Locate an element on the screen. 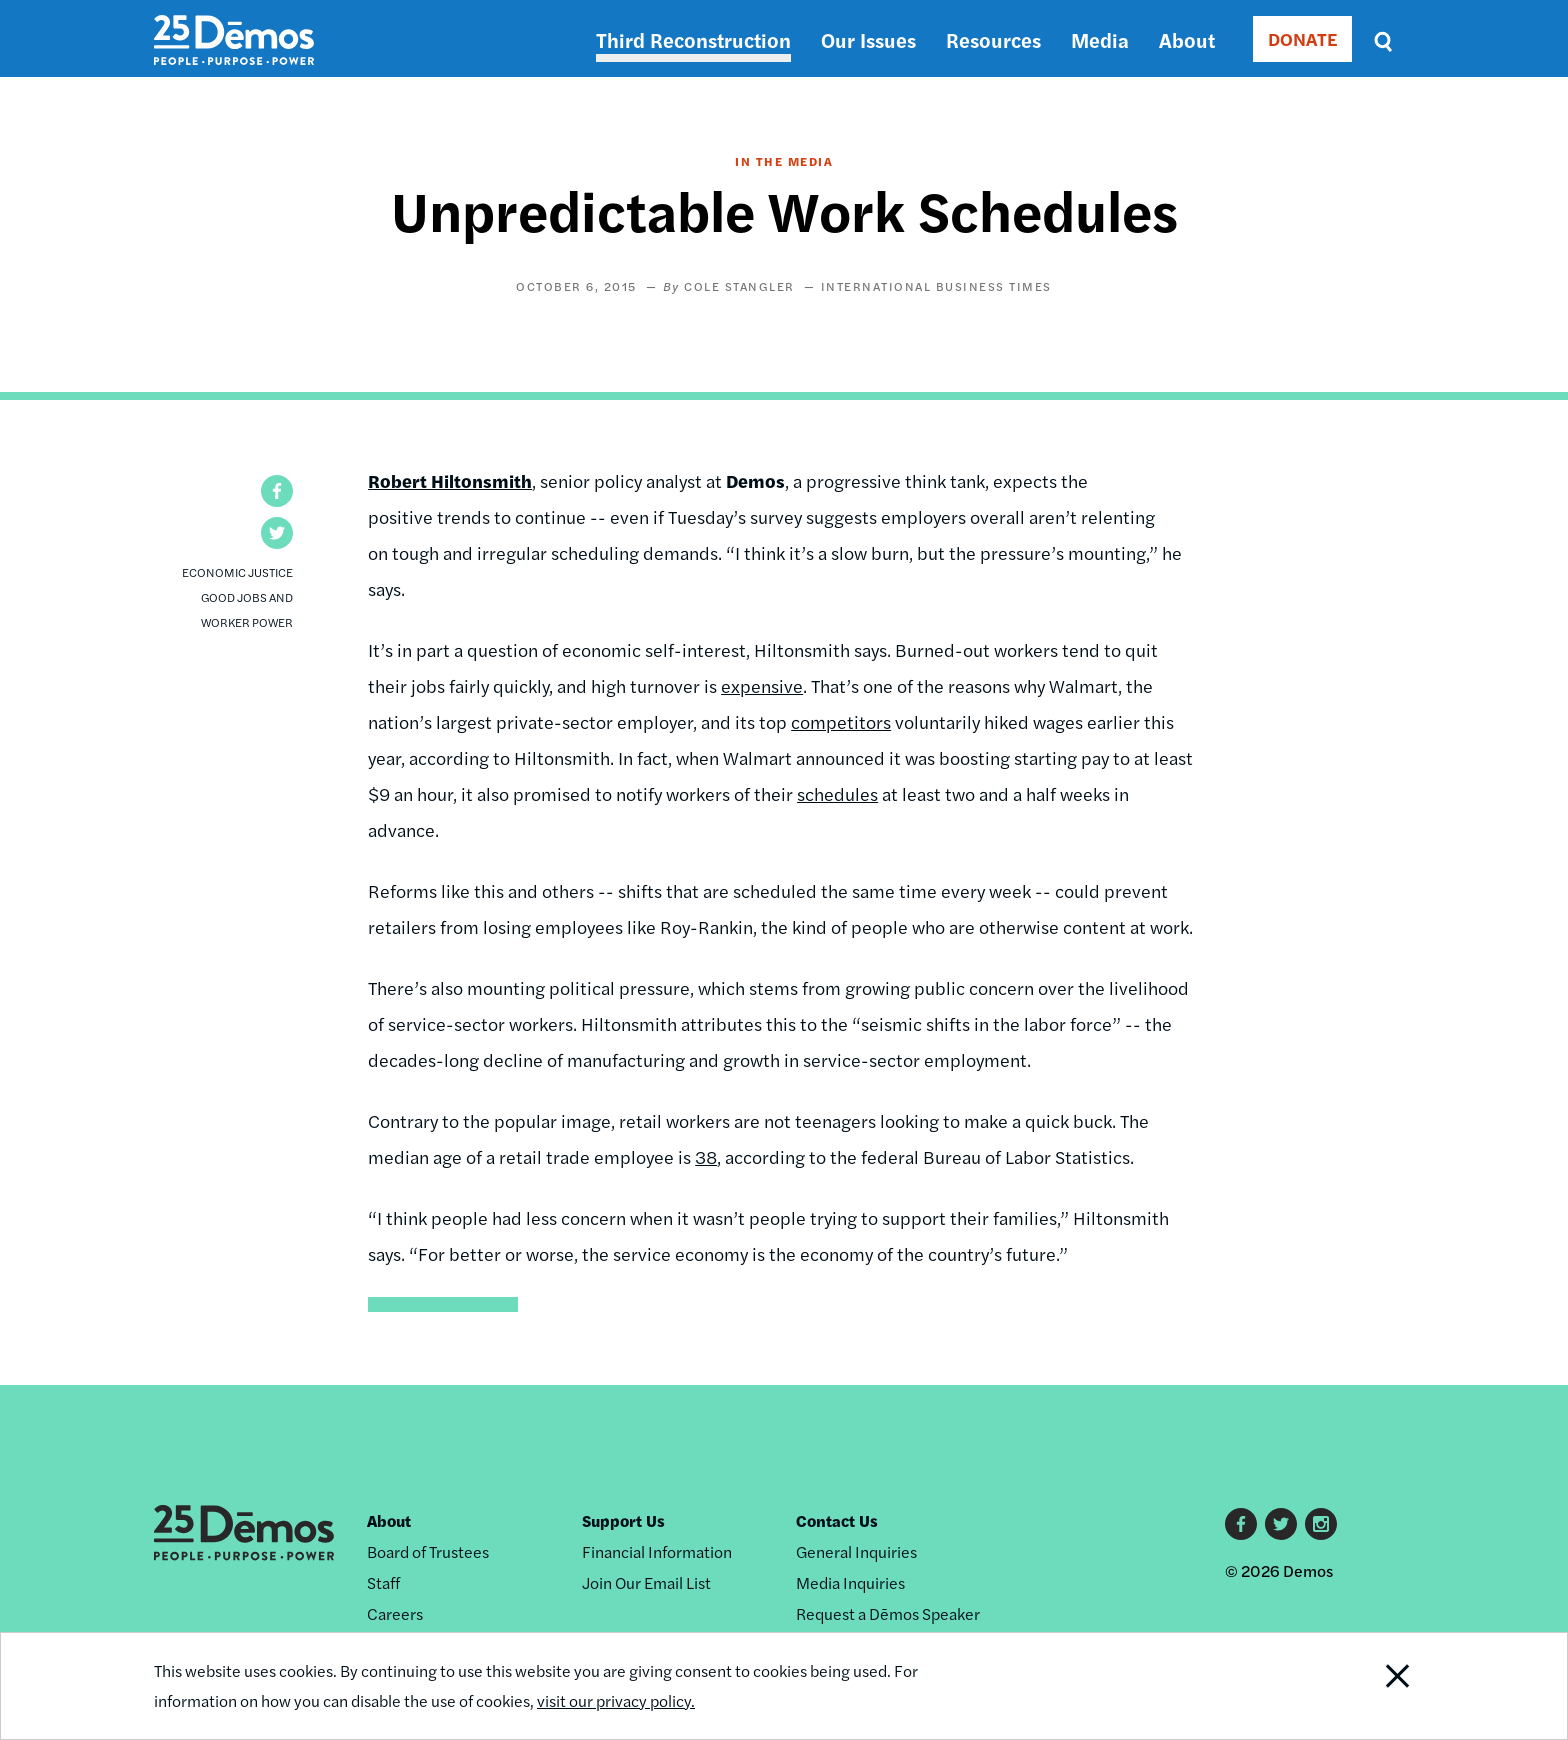  Join Our Email List is located at coordinates (646, 1582).